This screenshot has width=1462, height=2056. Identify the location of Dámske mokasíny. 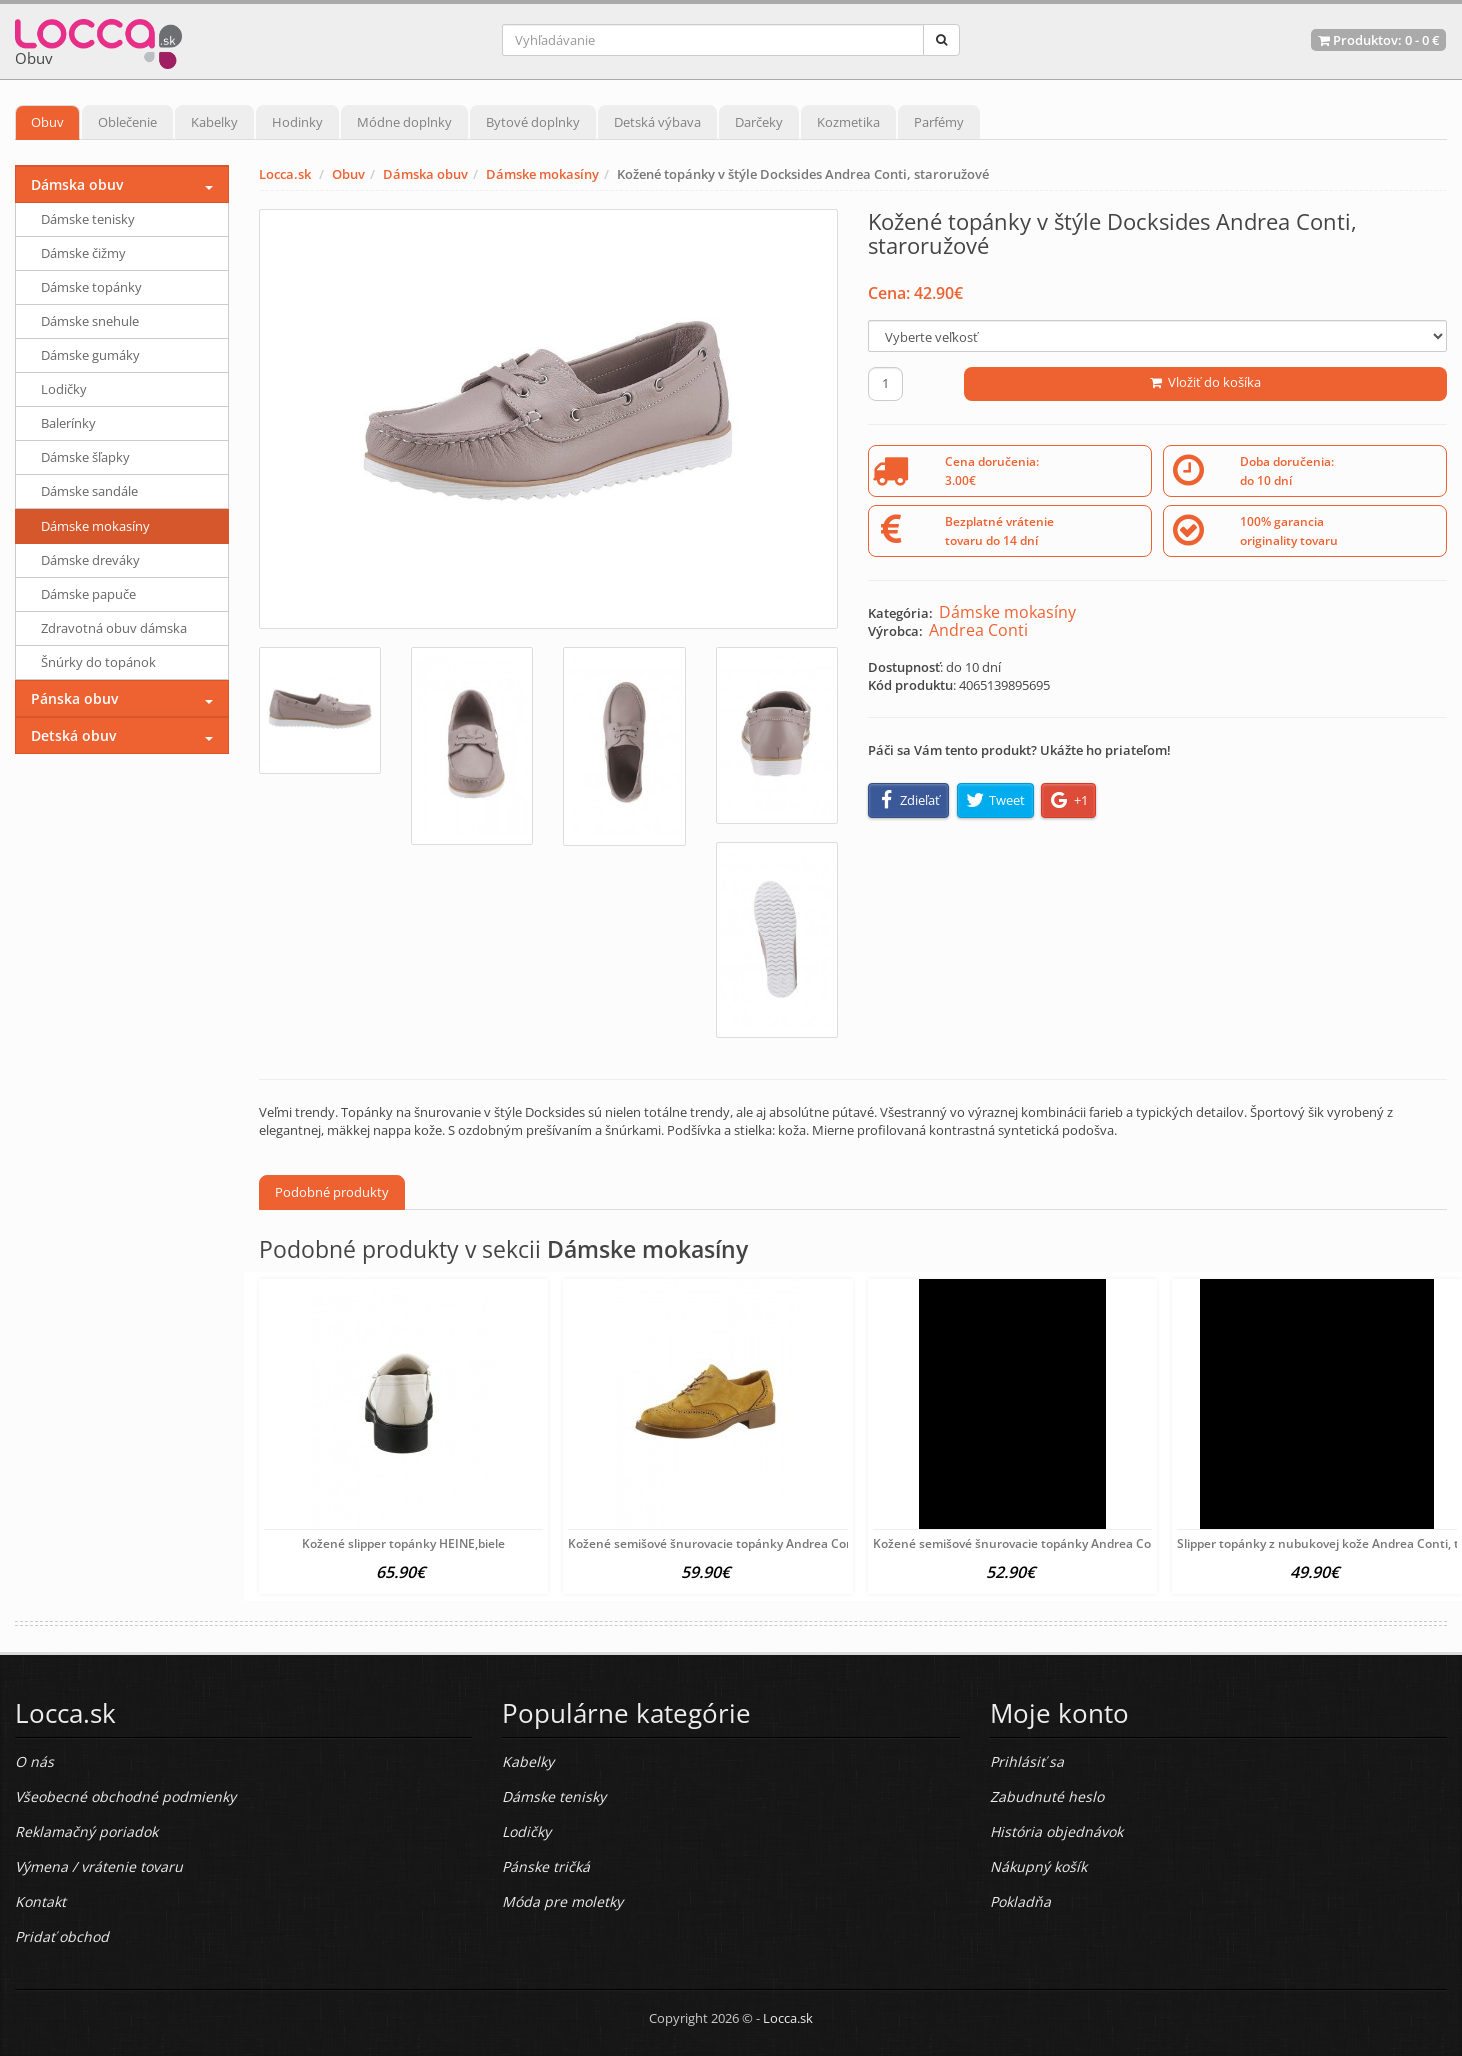
(542, 174).